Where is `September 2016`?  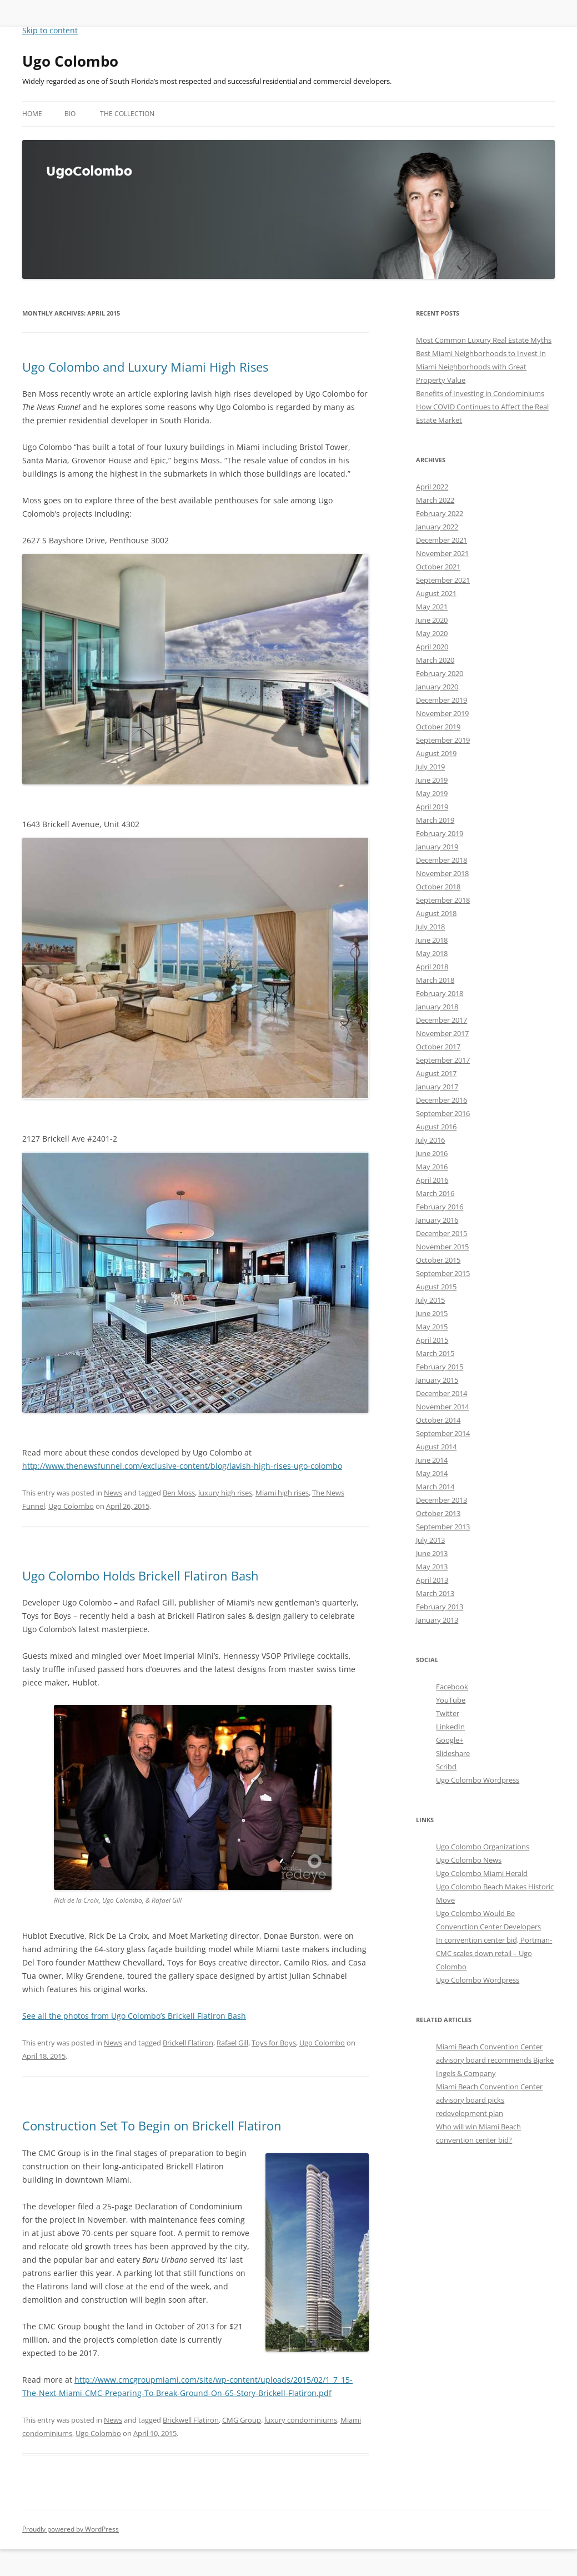 September 2016 is located at coordinates (443, 1113).